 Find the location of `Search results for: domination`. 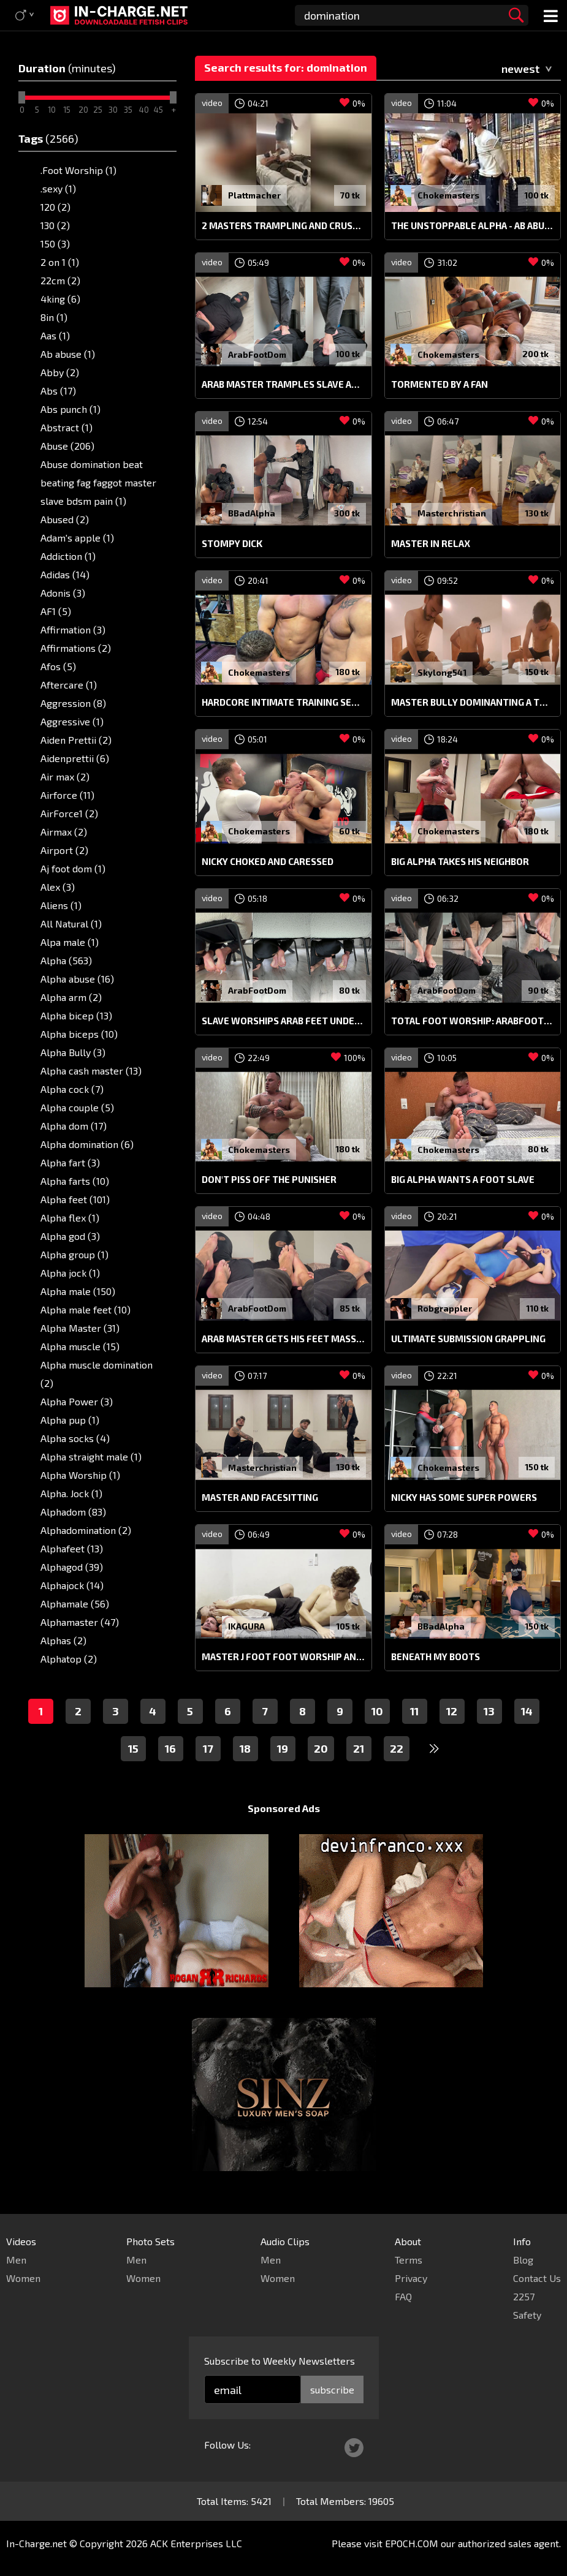

Search results for: domination is located at coordinates (285, 67).